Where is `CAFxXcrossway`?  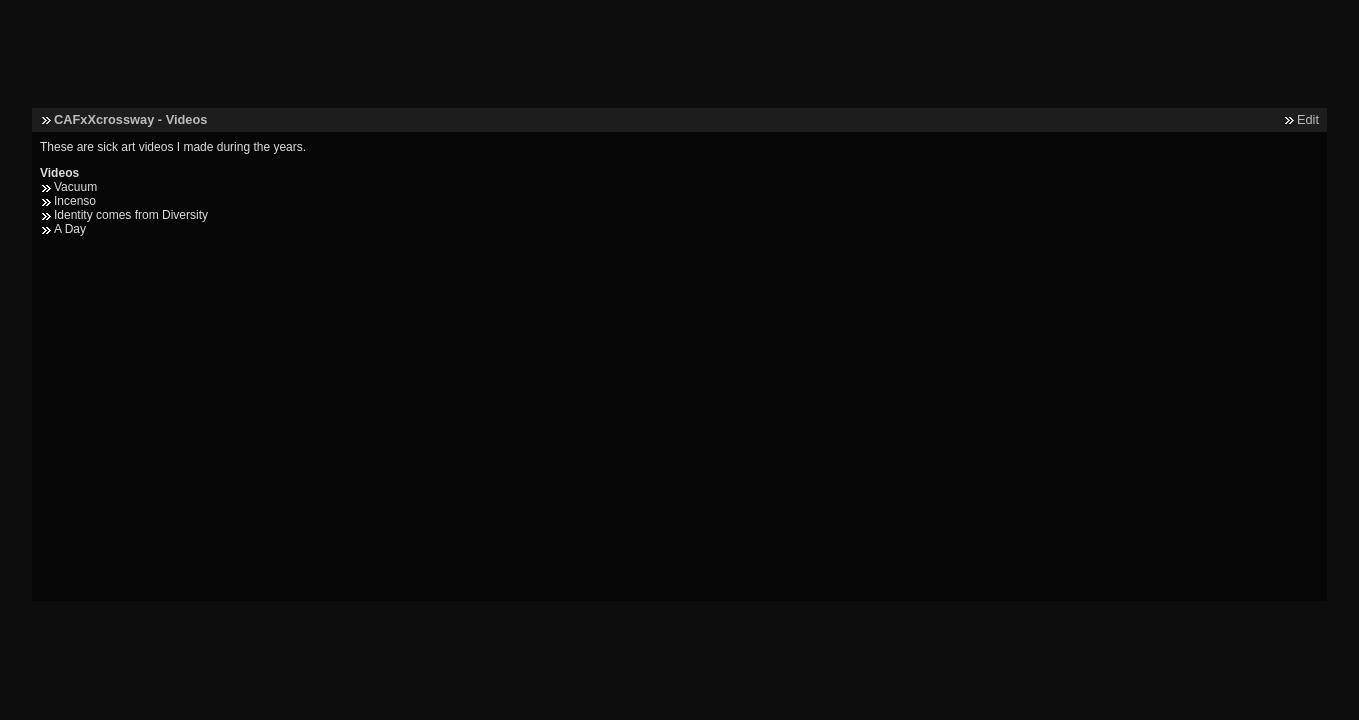
CAFxXcrossway is located at coordinates (104, 119).